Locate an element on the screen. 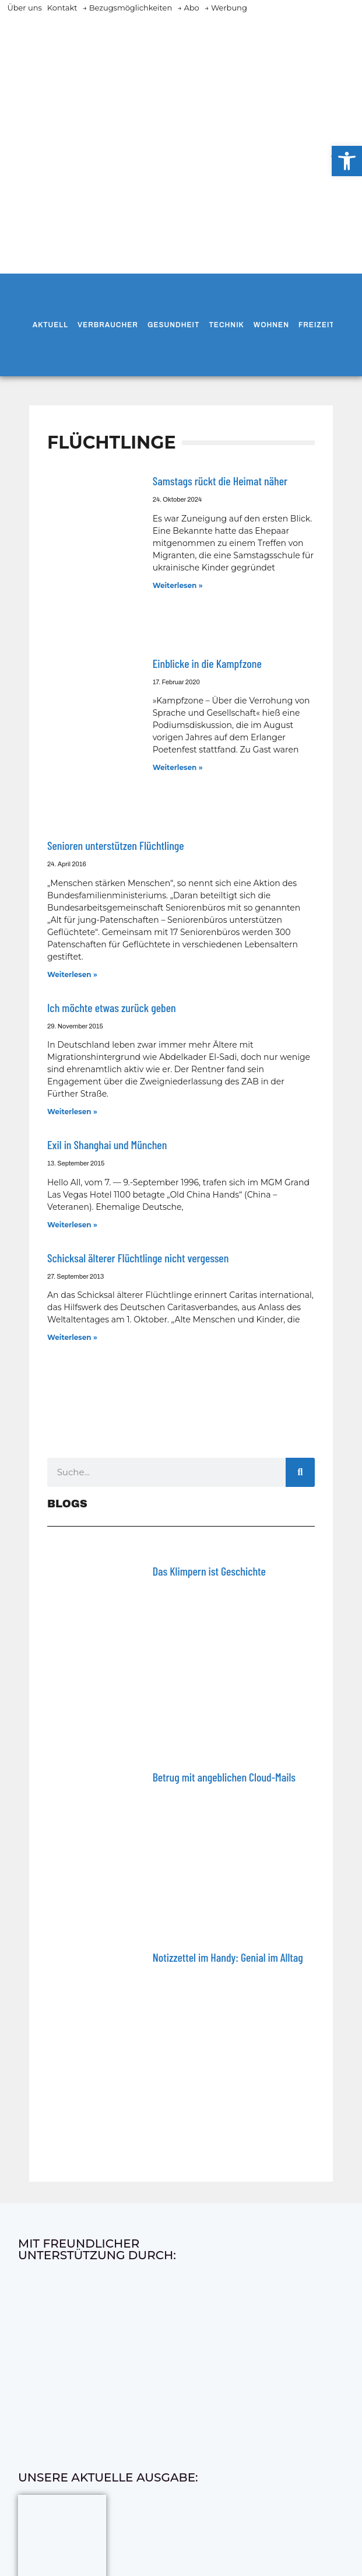 This screenshot has width=362, height=2576. Weiterlesen » [Mehr über Exil in Shanghai und München] is located at coordinates (72, 1224).